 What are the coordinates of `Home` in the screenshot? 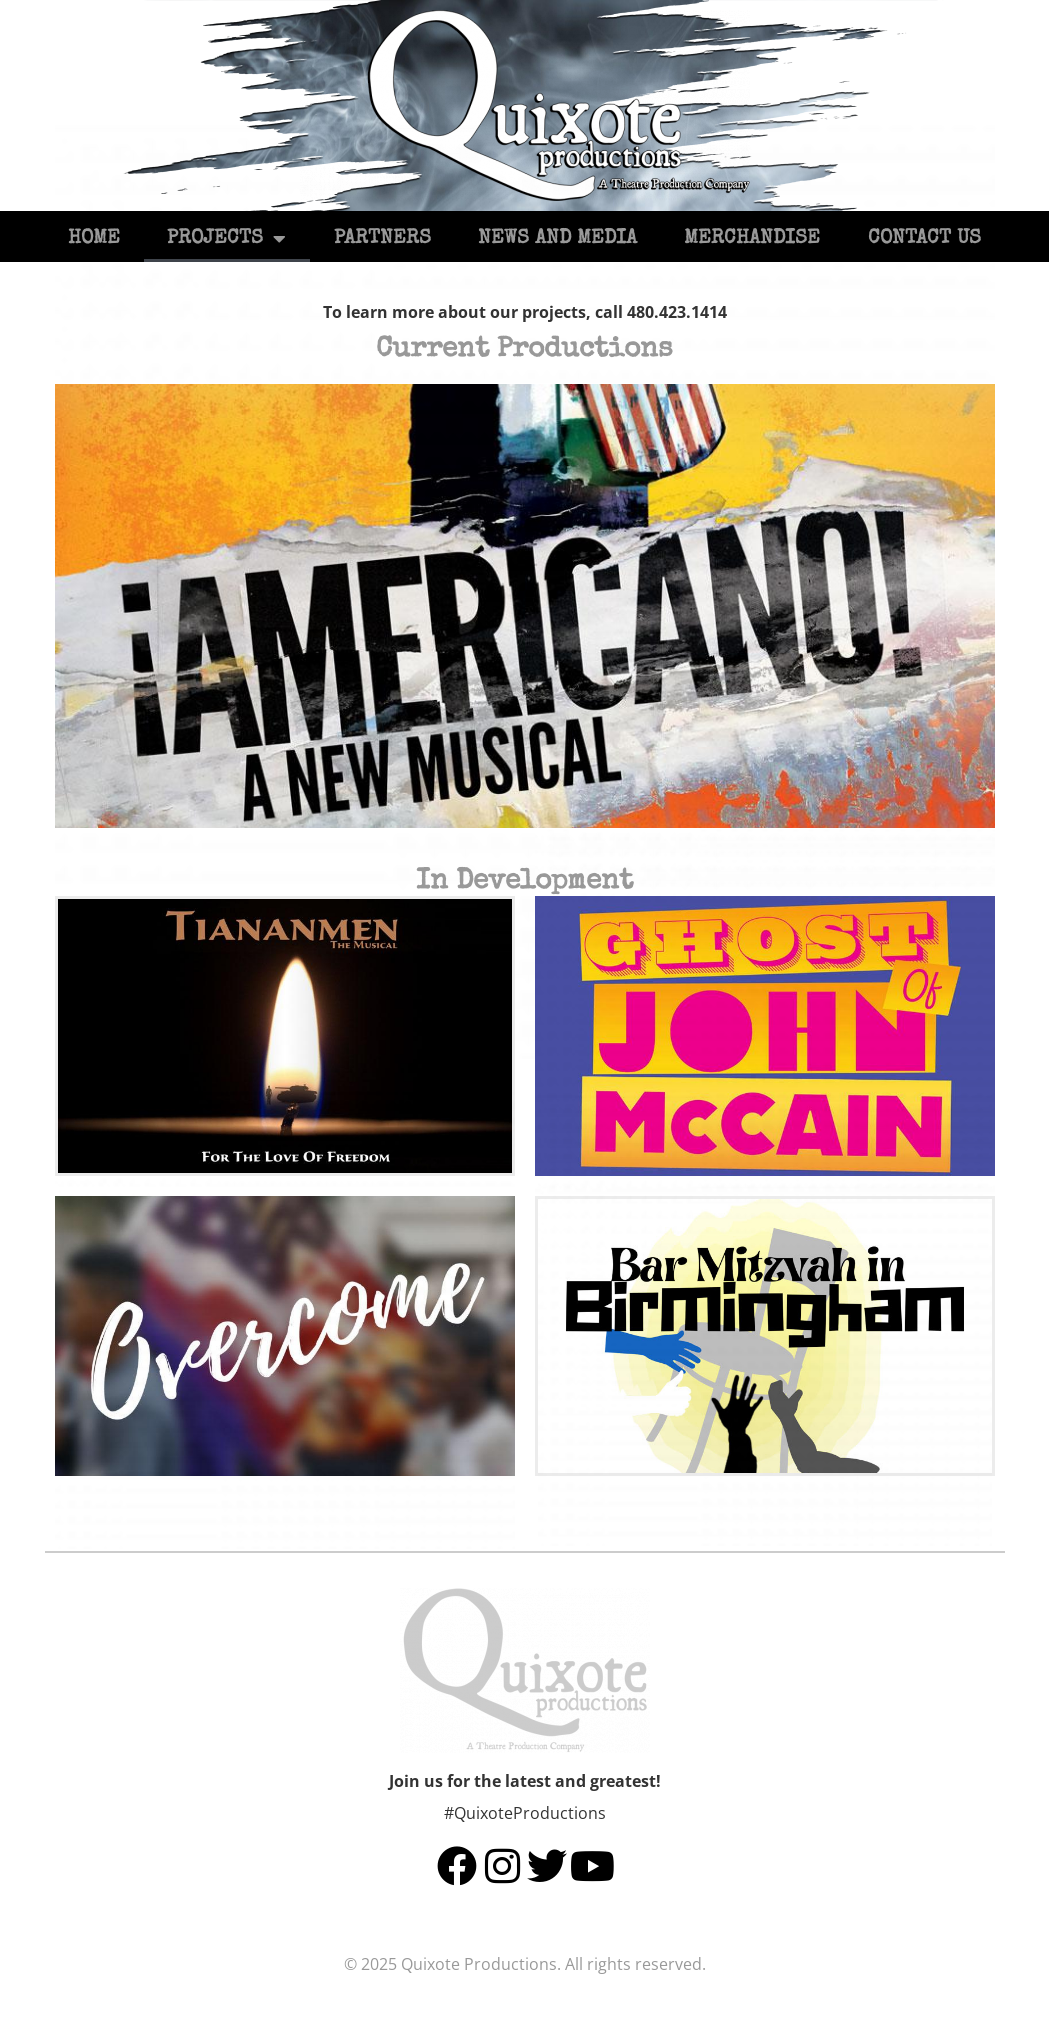 It's located at (94, 239).